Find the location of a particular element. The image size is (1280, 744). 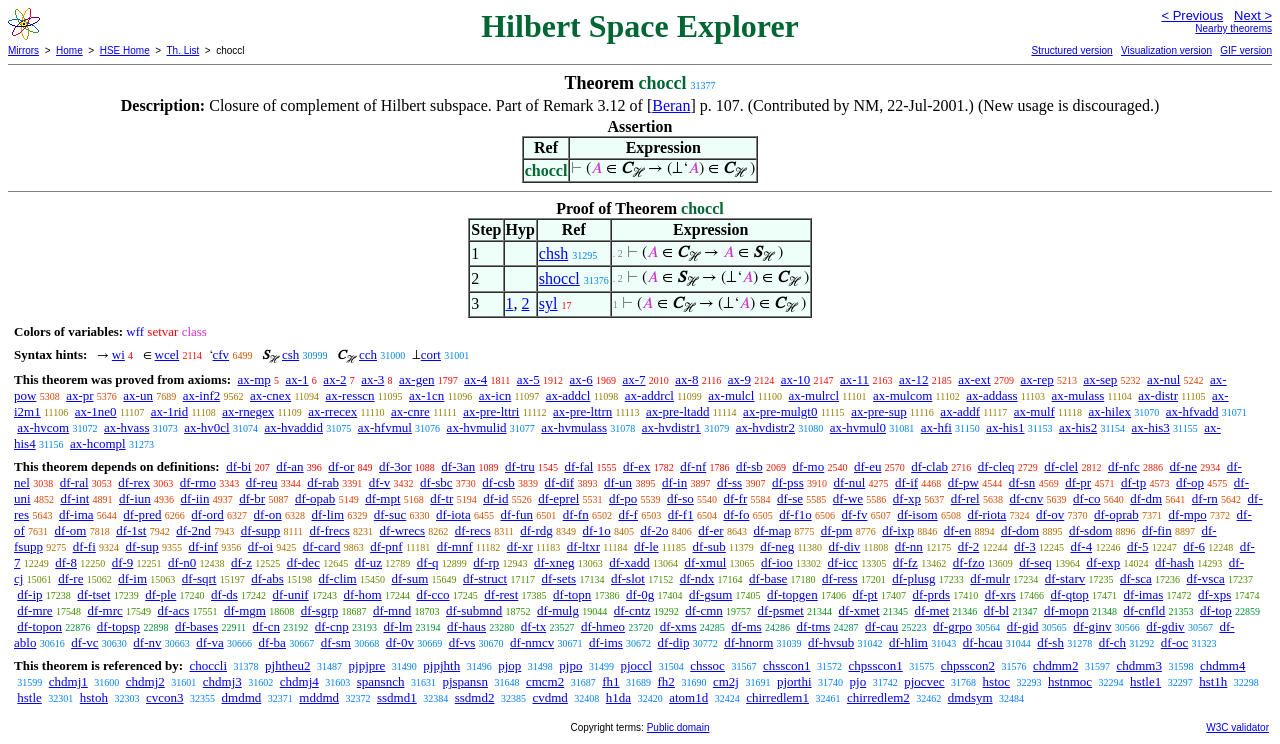

df-on is located at coordinates (268, 514).